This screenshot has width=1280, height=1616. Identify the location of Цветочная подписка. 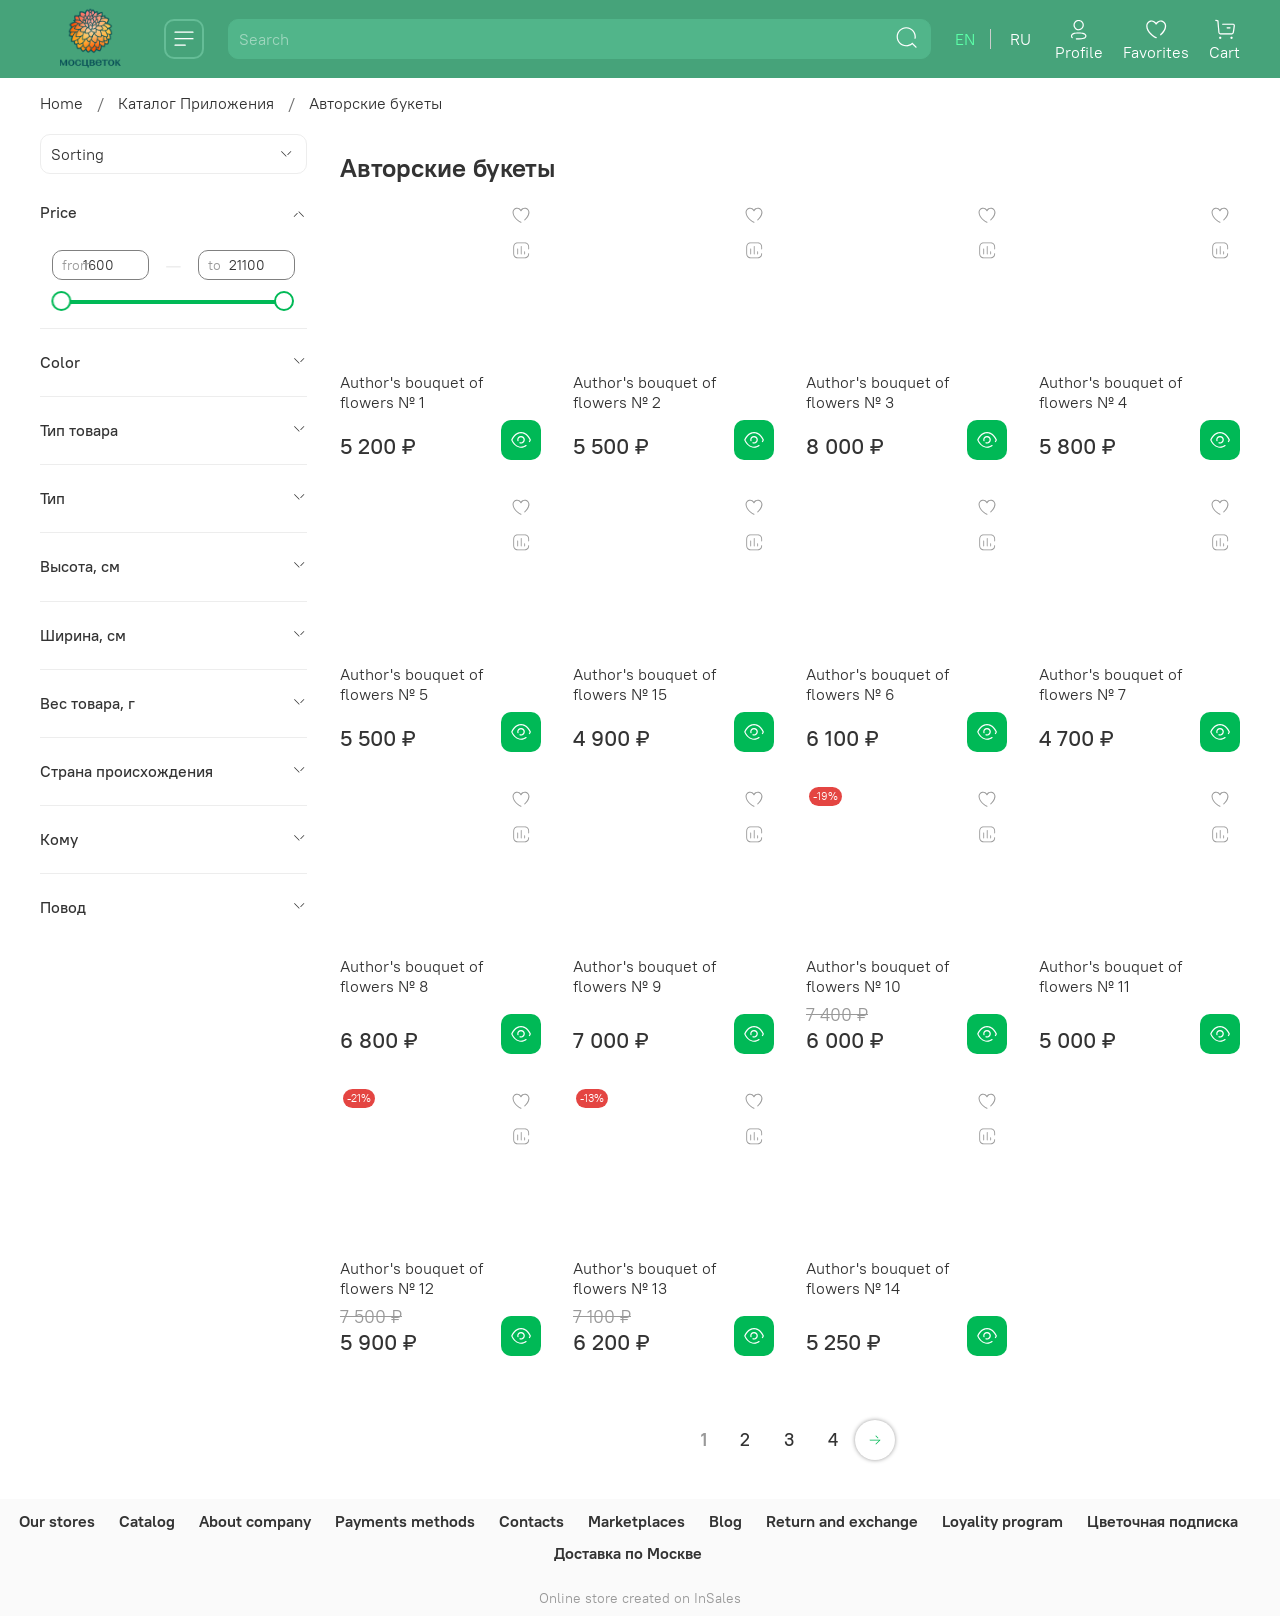
(1162, 1521).